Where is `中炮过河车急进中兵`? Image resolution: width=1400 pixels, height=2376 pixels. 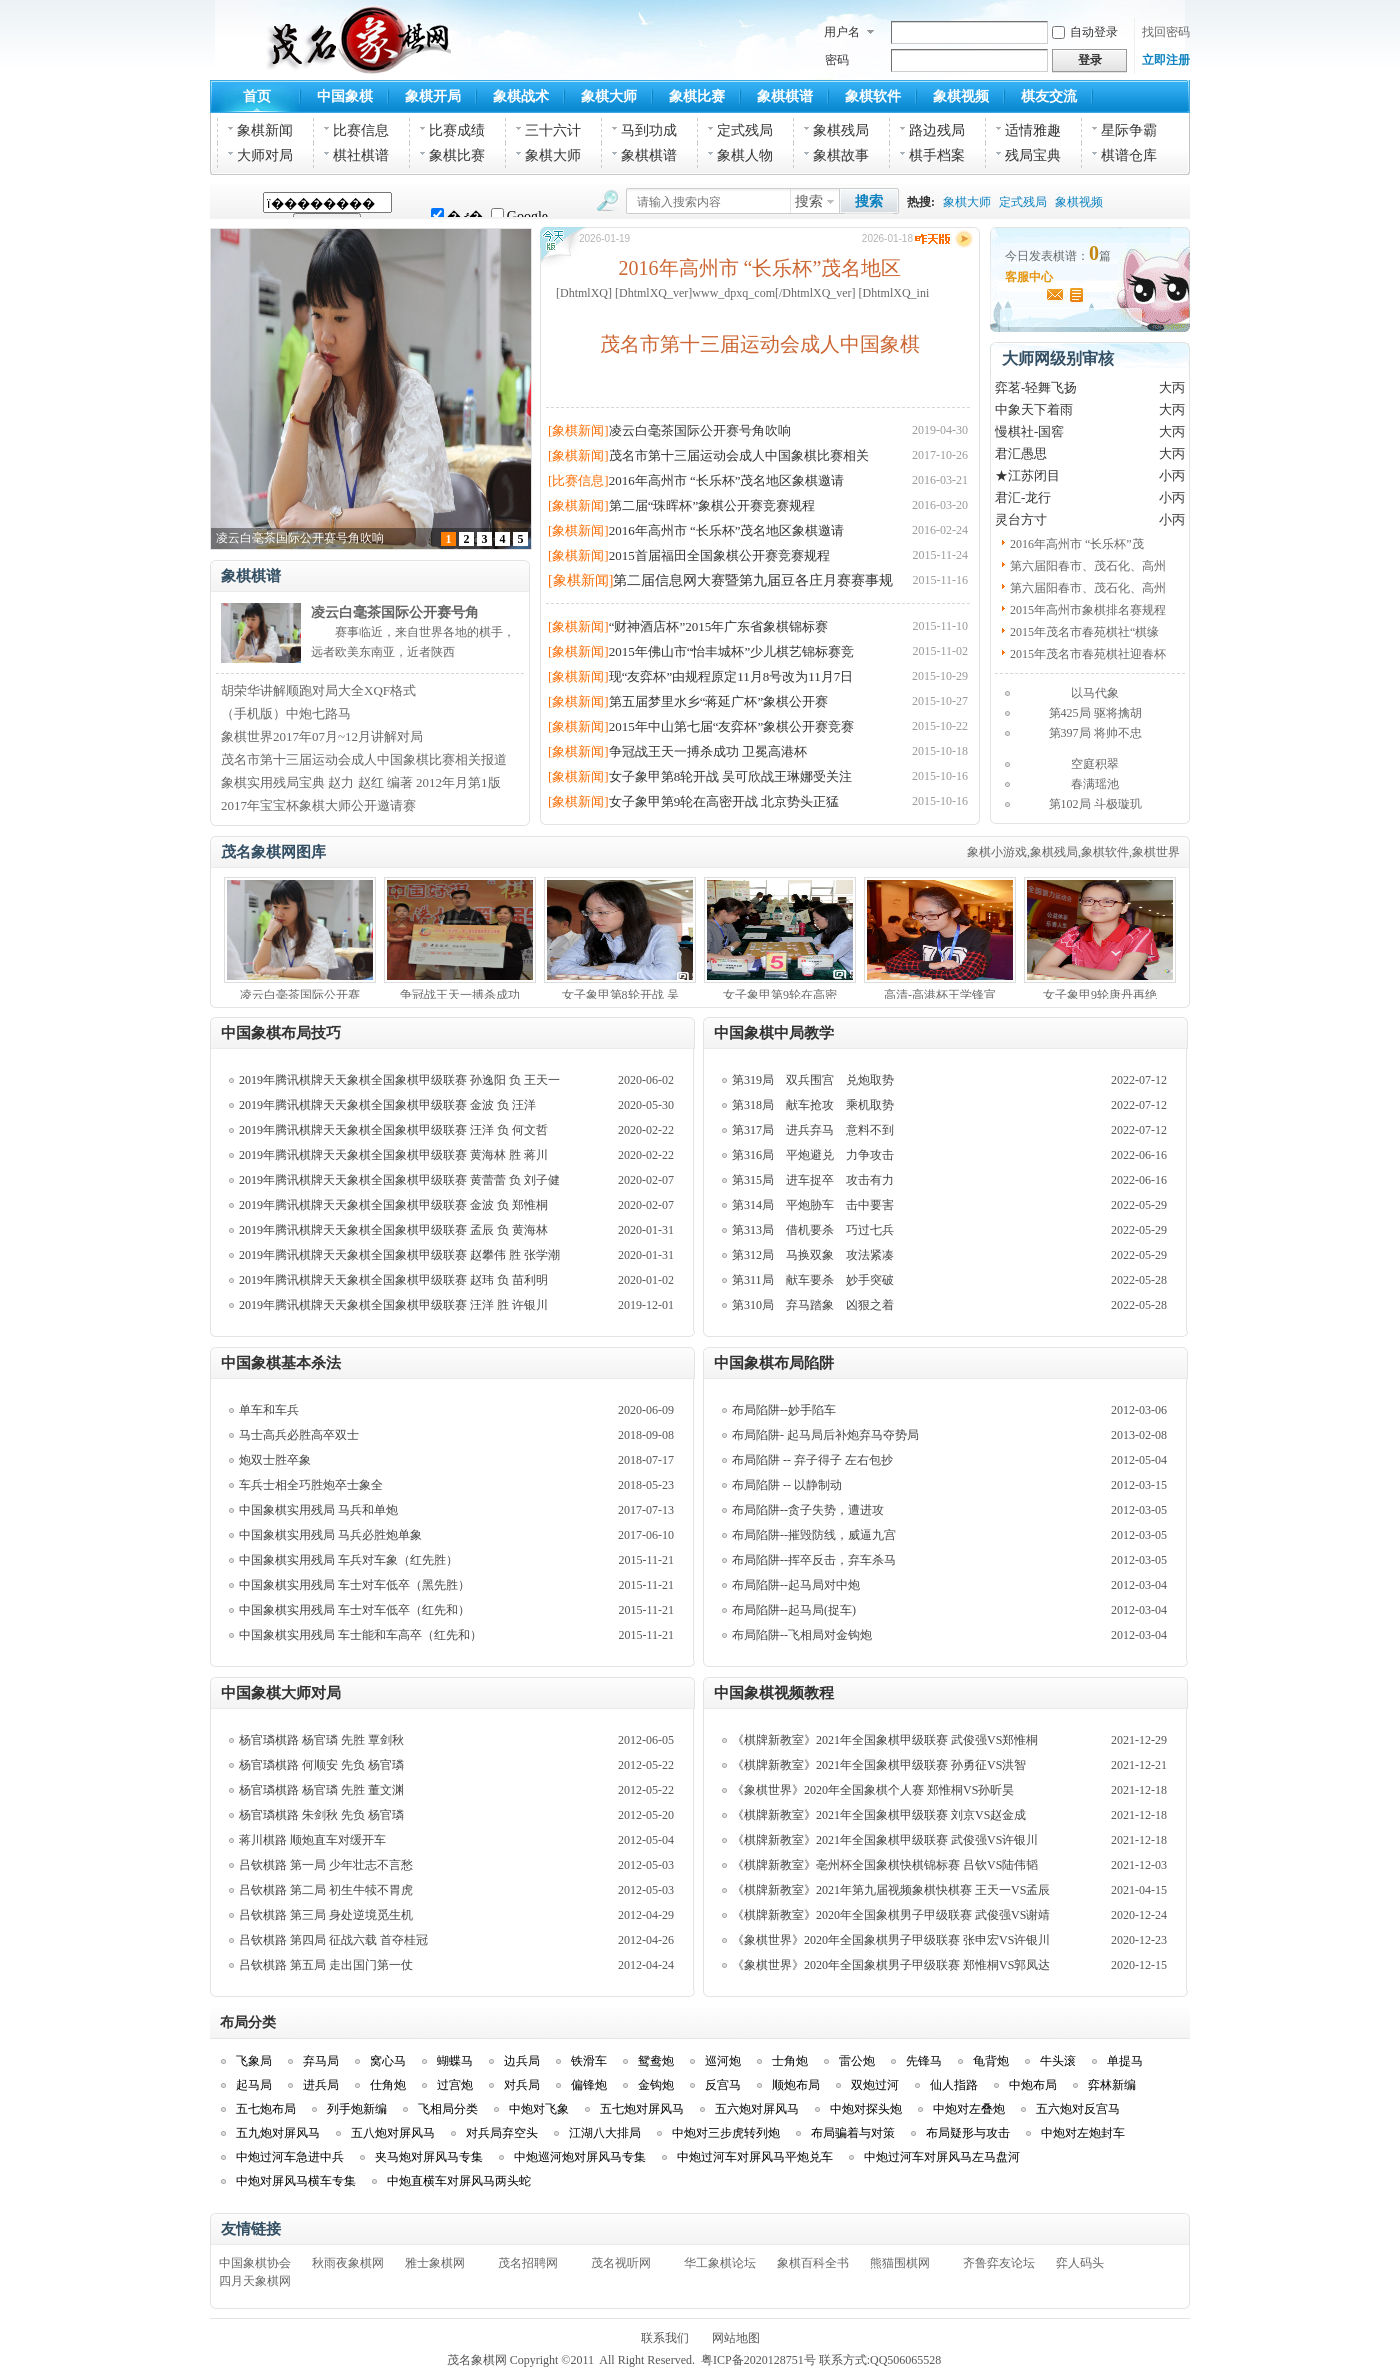 中炮过河车急进中兵 is located at coordinates (290, 2157).